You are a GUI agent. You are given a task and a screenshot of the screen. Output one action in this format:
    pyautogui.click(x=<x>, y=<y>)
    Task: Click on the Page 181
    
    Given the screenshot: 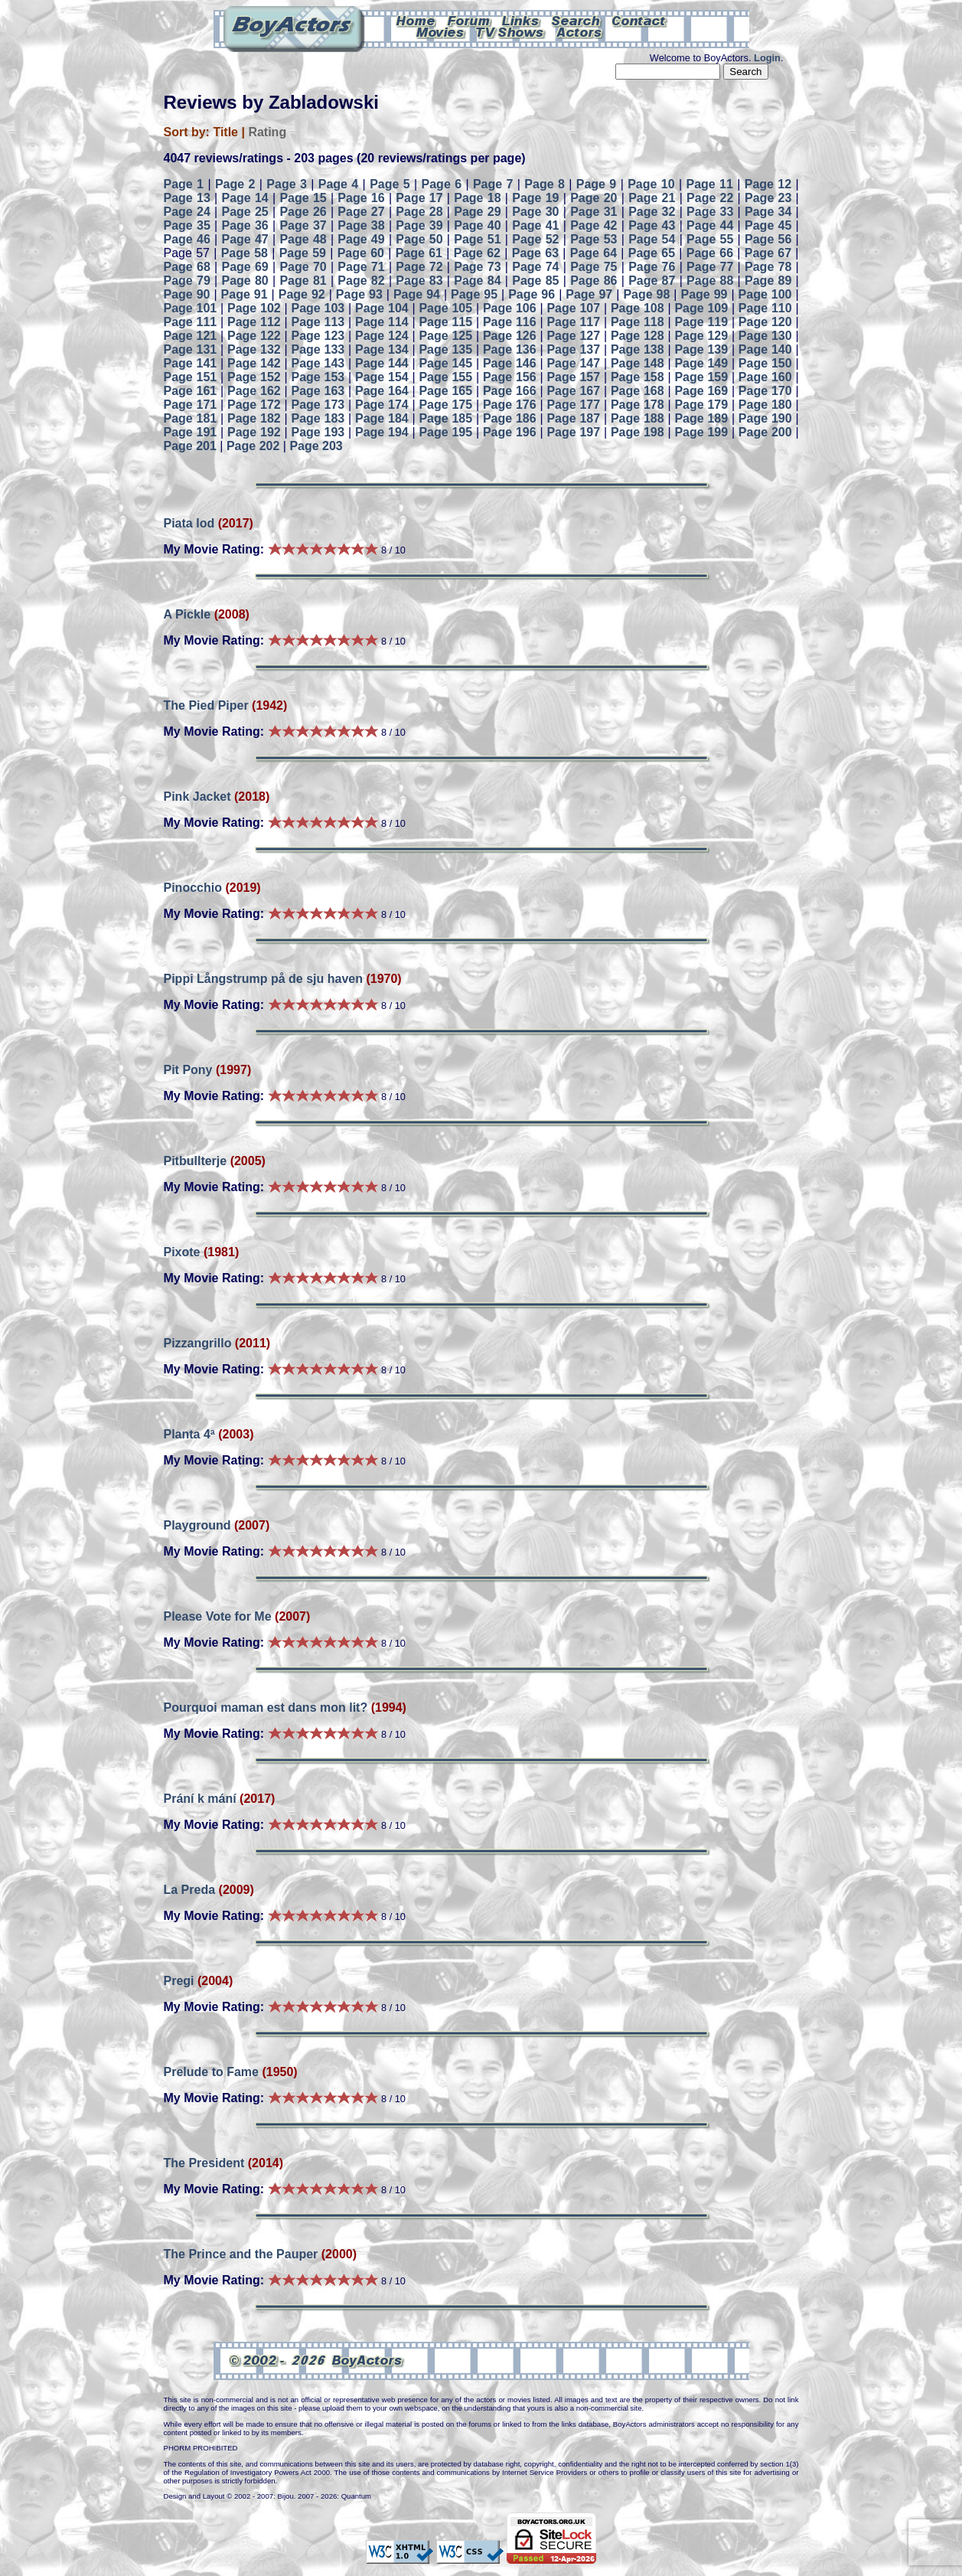 What is the action you would take?
    pyautogui.click(x=190, y=418)
    